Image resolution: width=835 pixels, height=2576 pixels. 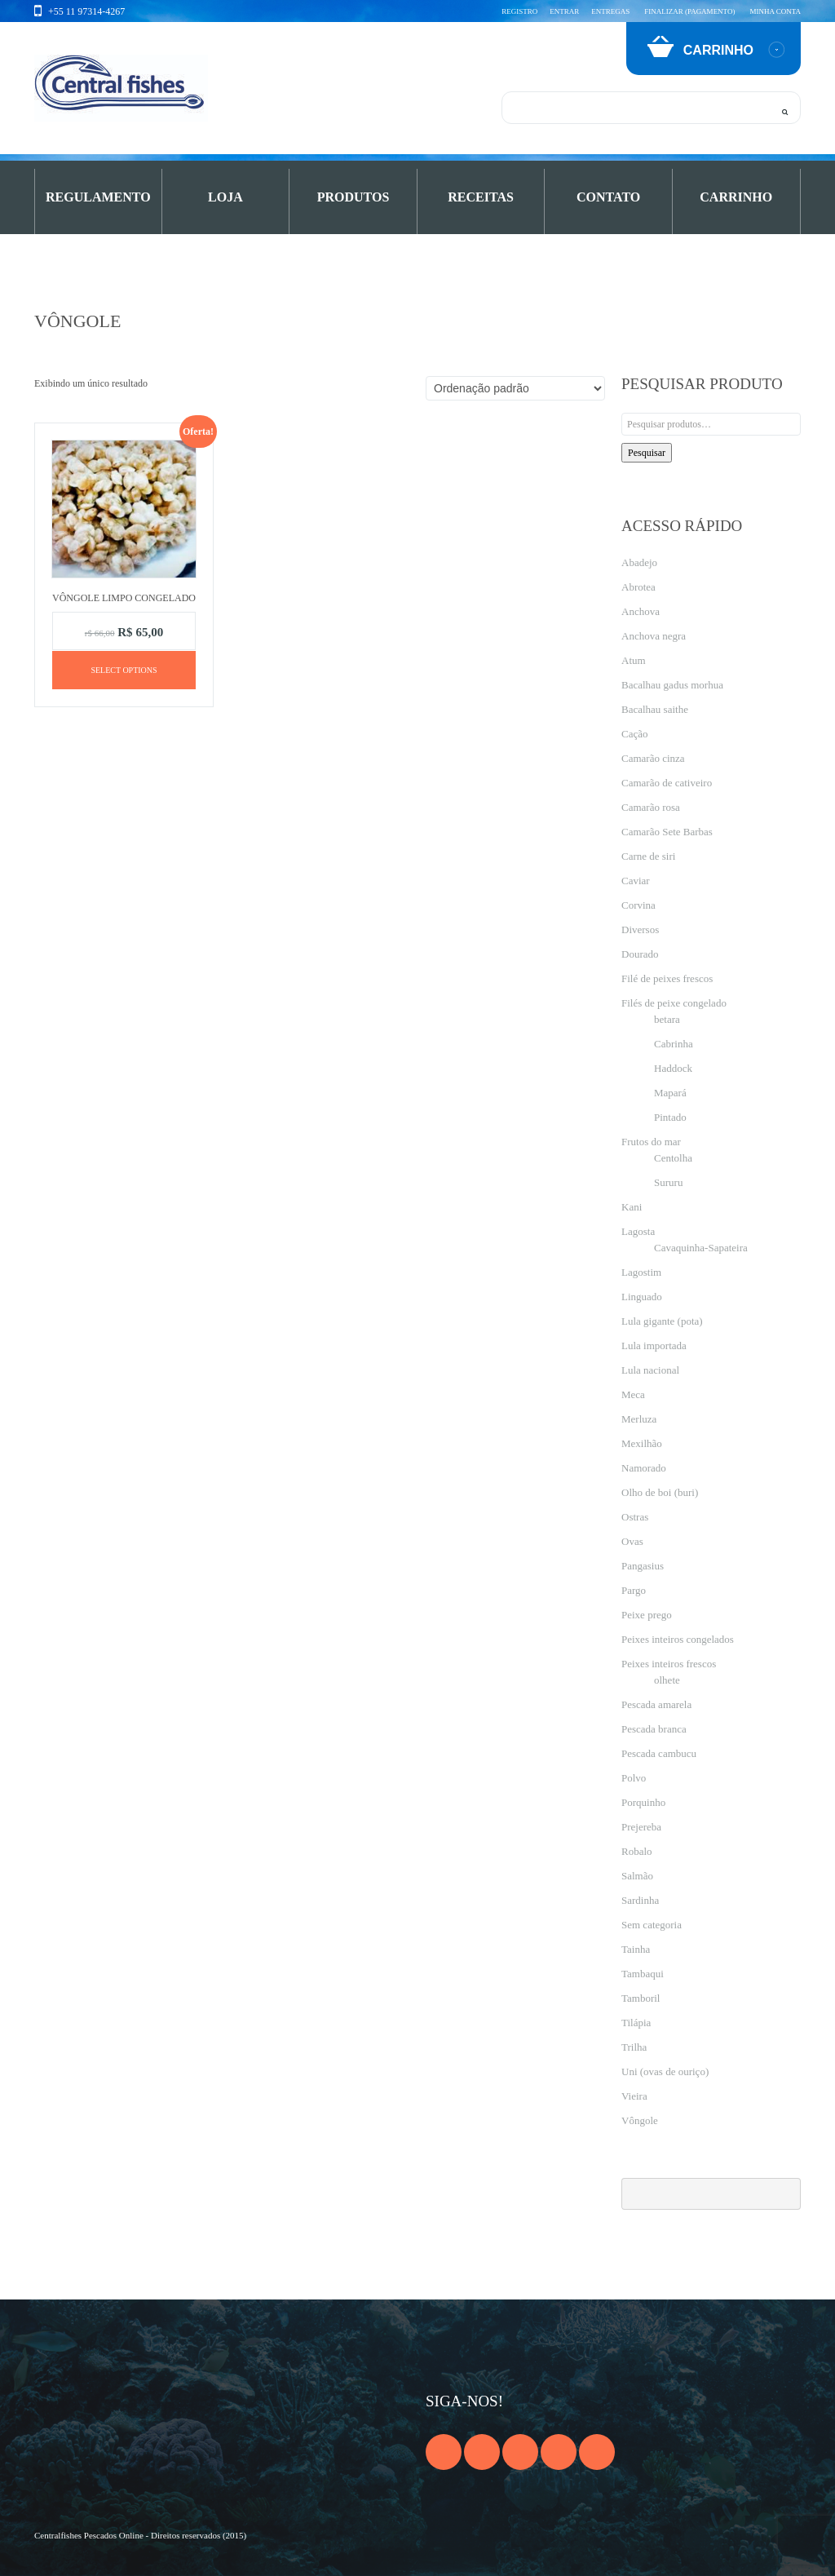 I want to click on Kani, so click(x=631, y=1207).